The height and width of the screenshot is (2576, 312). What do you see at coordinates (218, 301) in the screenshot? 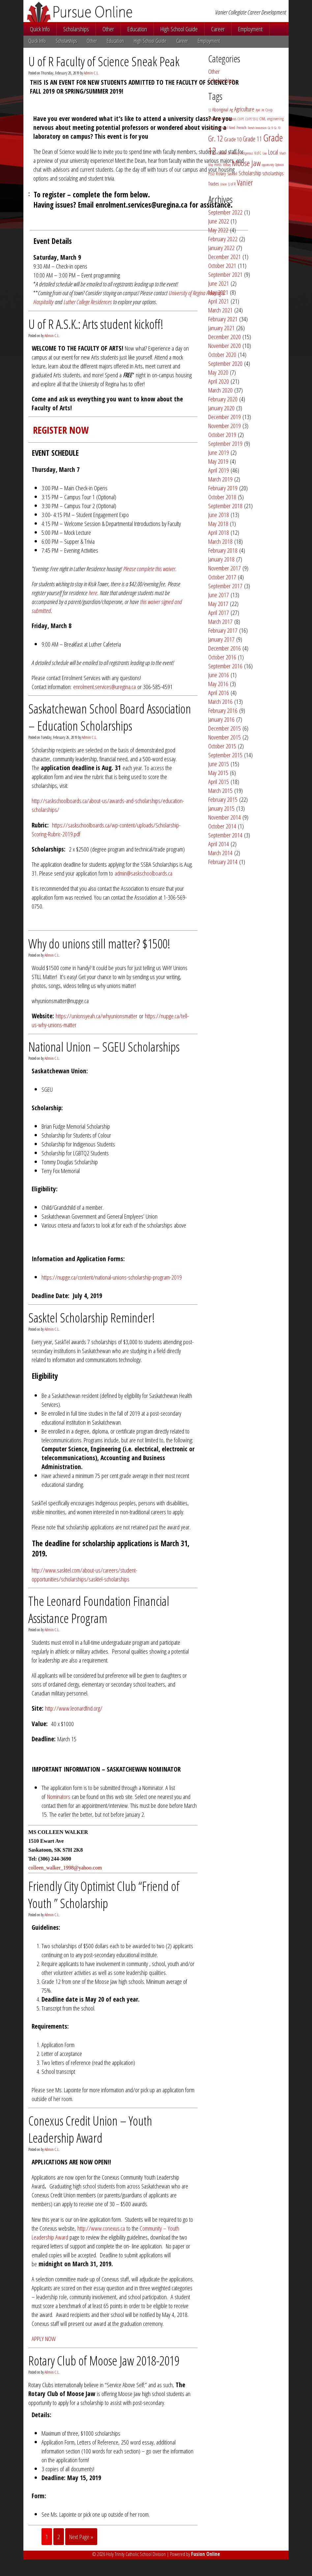
I see `April 2021` at bounding box center [218, 301].